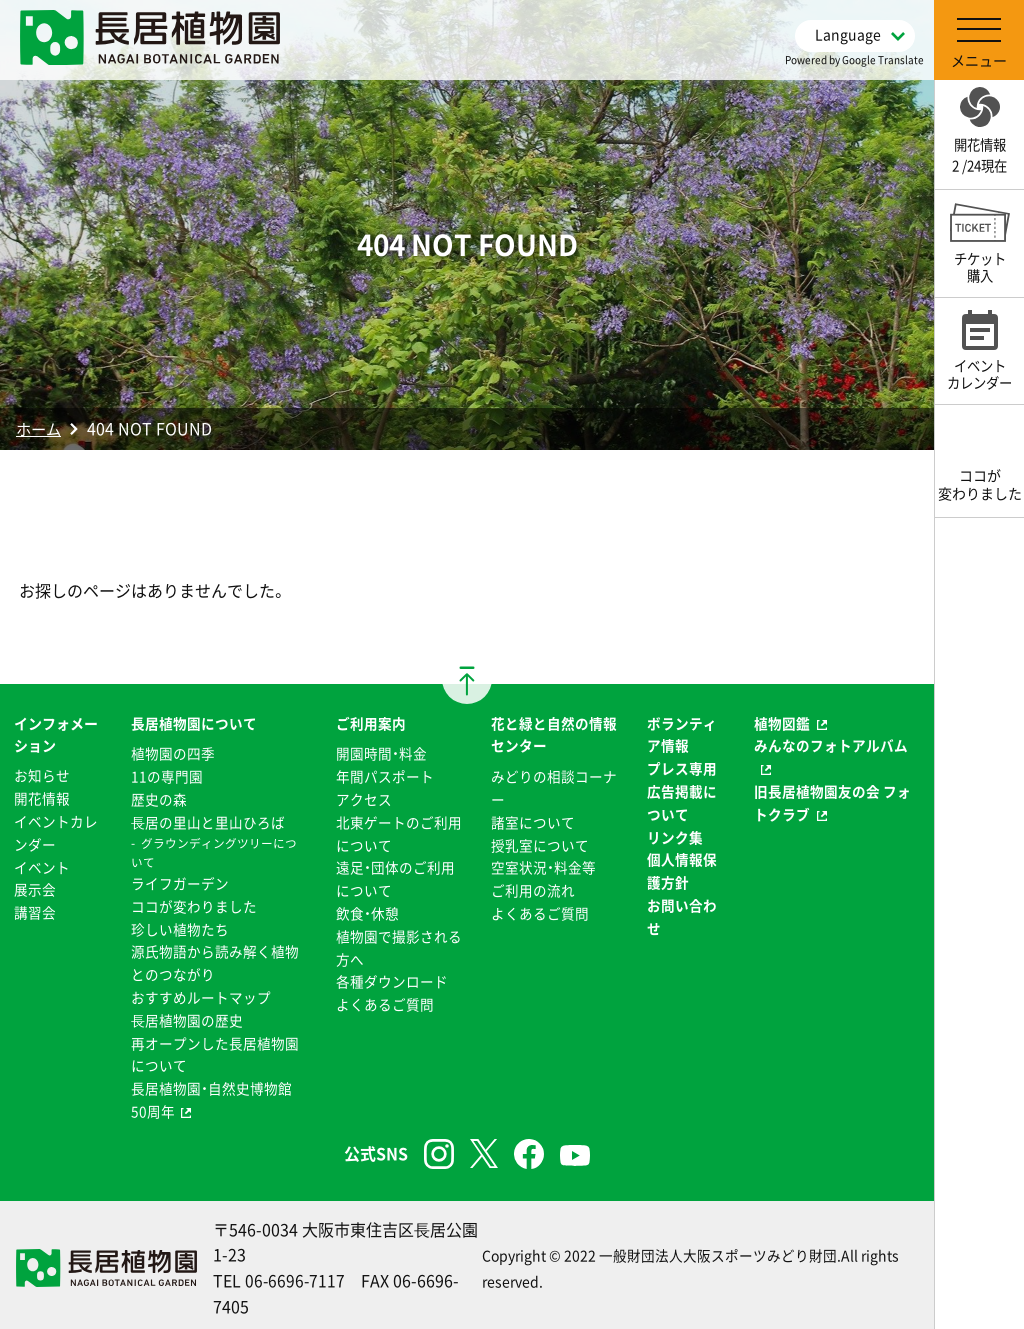 The image size is (1024, 1329). I want to click on 諸室について, so click(533, 820).